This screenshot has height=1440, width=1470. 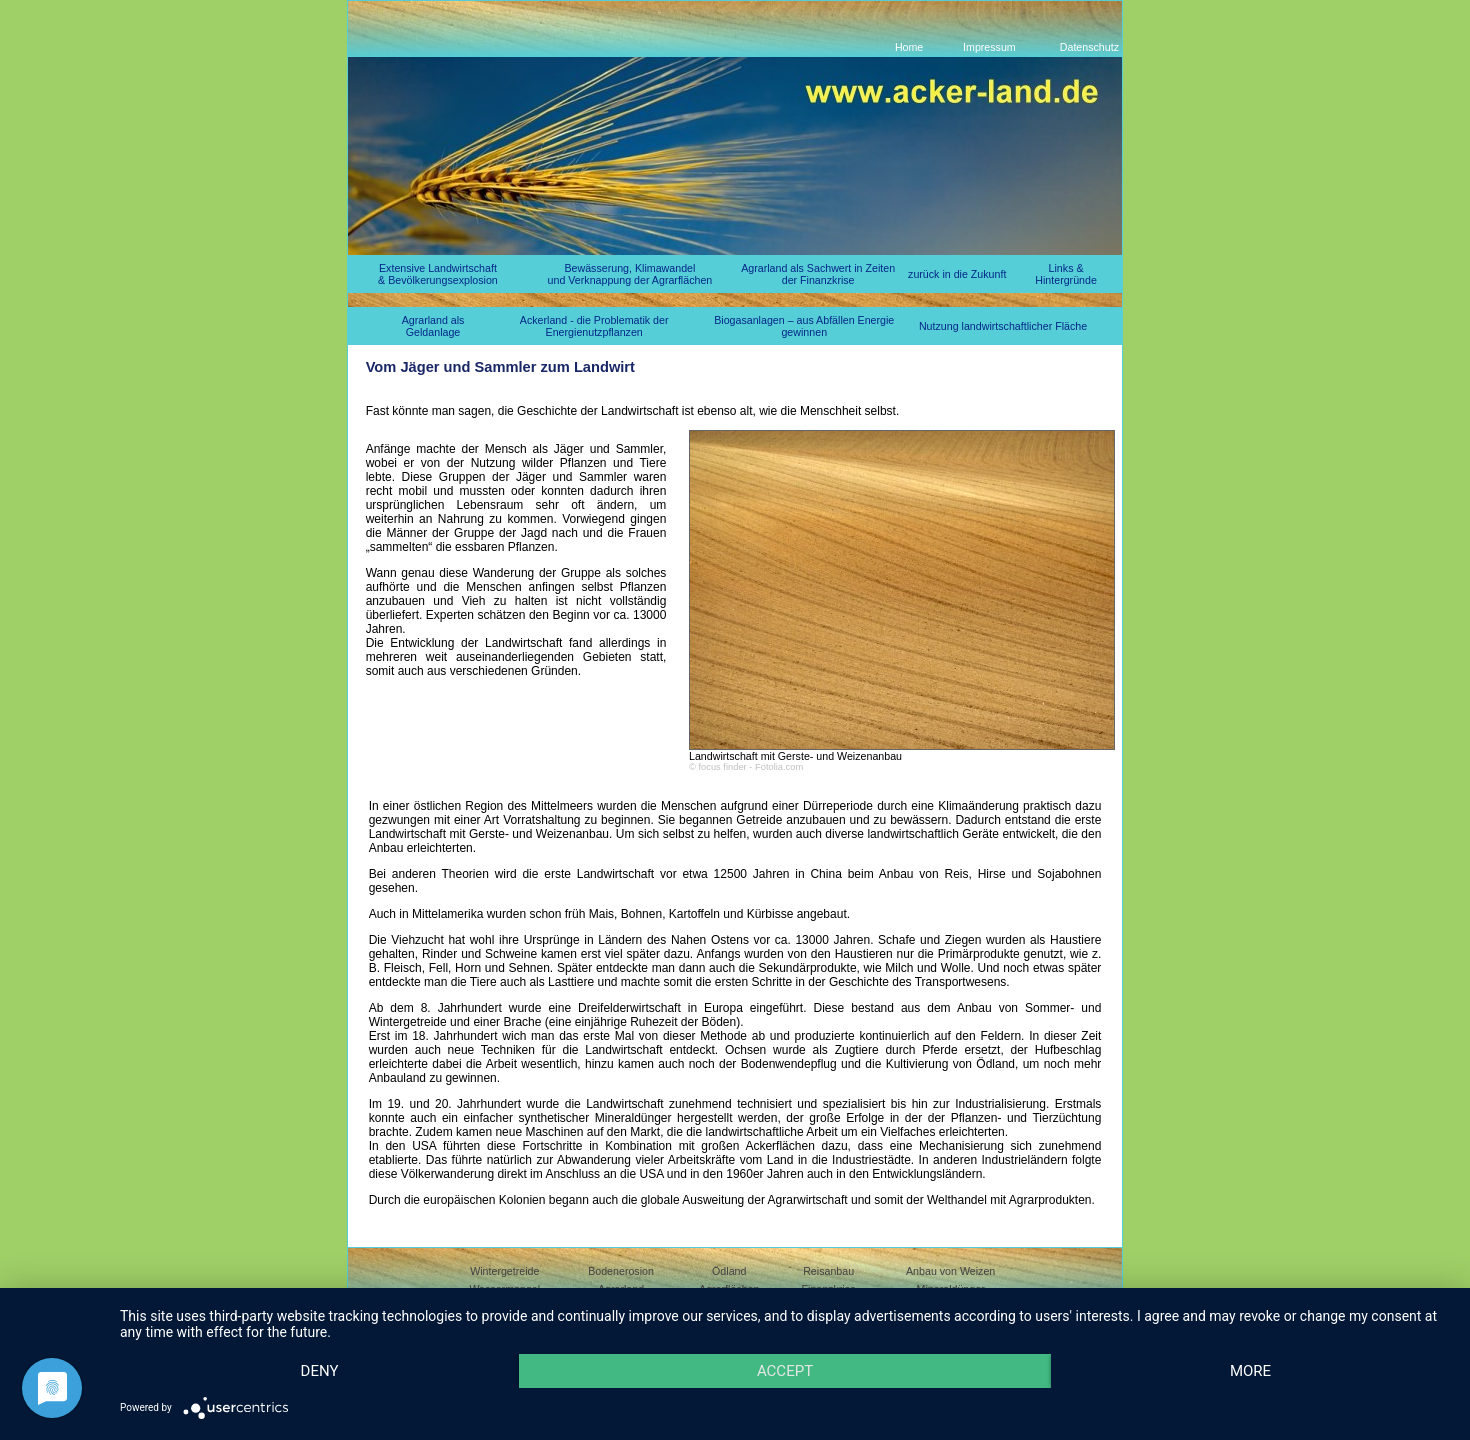 What do you see at coordinates (630, 274) in the screenshot?
I see `Bewässerung, Klimawandel und Verknappung der Agrarflächen` at bounding box center [630, 274].